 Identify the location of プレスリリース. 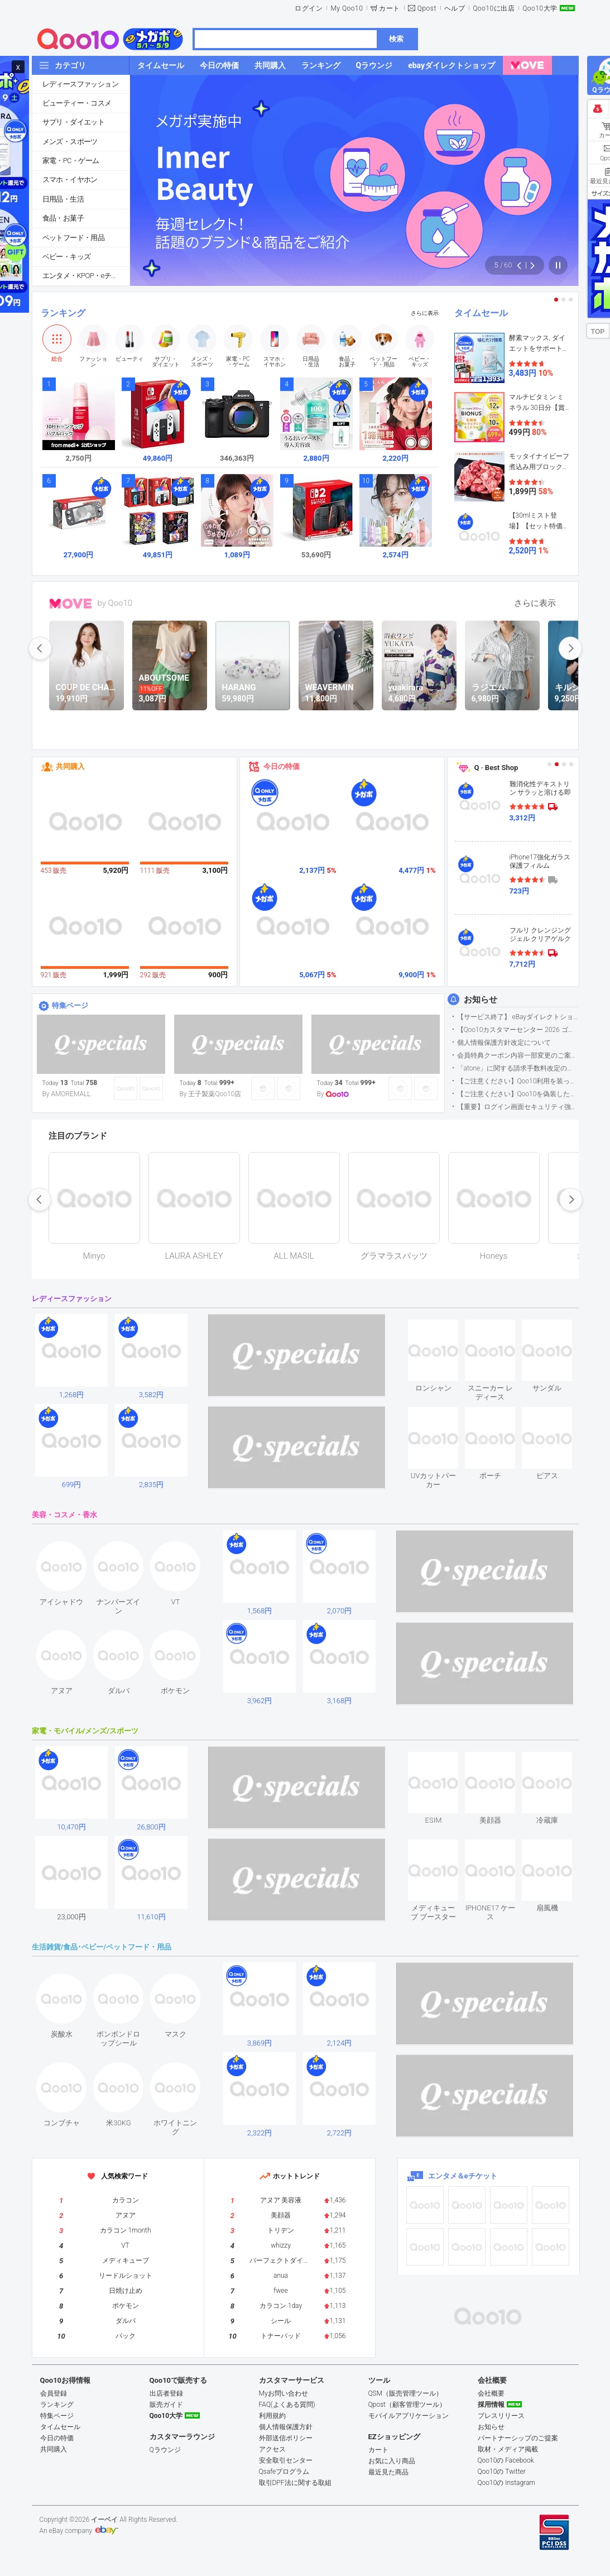
(501, 2416).